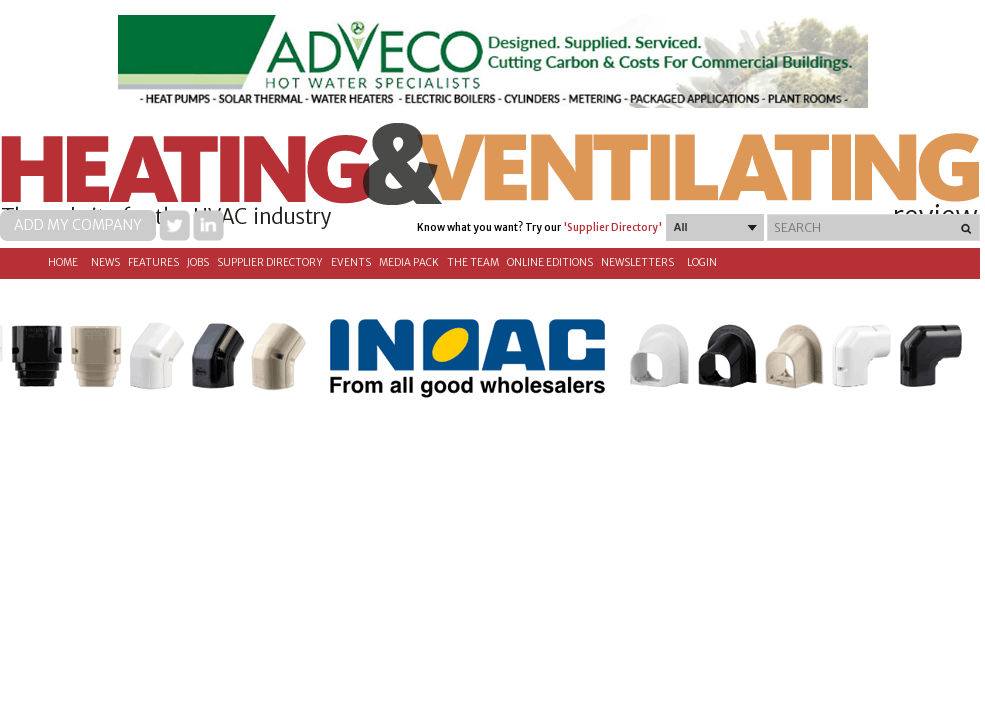  What do you see at coordinates (63, 262) in the screenshot?
I see `Home` at bounding box center [63, 262].